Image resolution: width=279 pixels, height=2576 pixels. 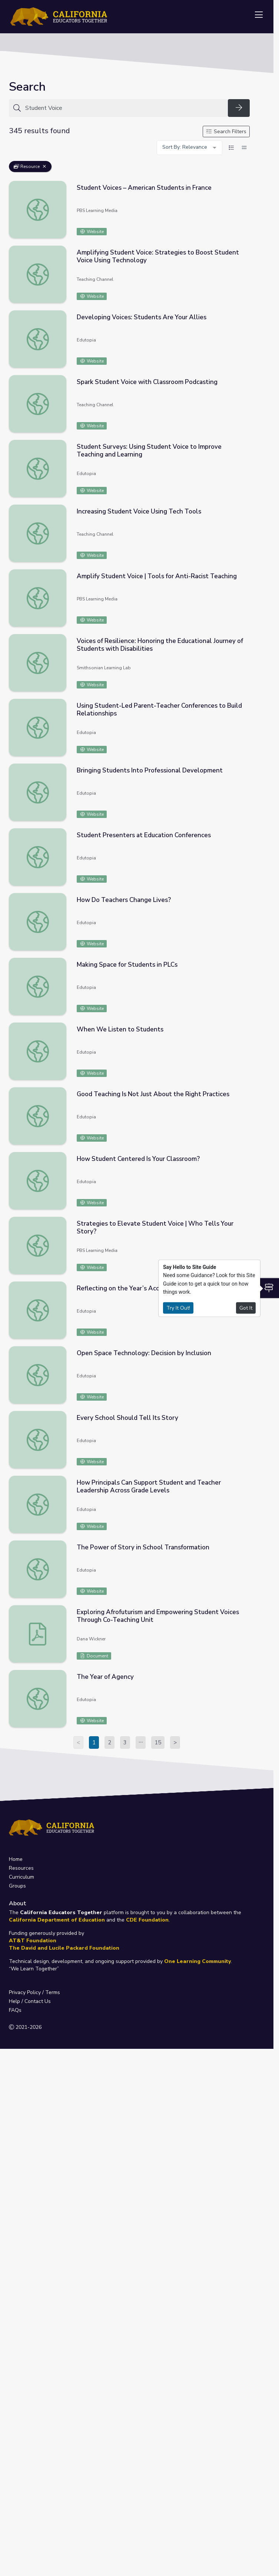 I want to click on Terms, so click(x=52, y=1992).